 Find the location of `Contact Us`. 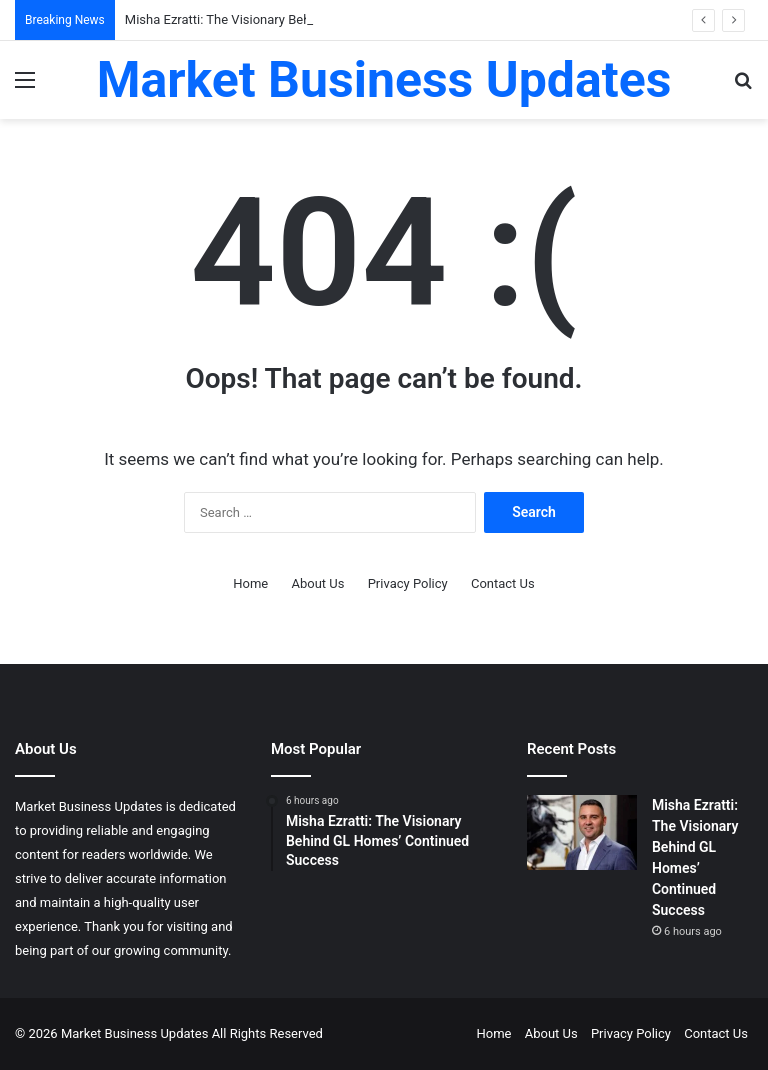

Contact Us is located at coordinates (503, 583).